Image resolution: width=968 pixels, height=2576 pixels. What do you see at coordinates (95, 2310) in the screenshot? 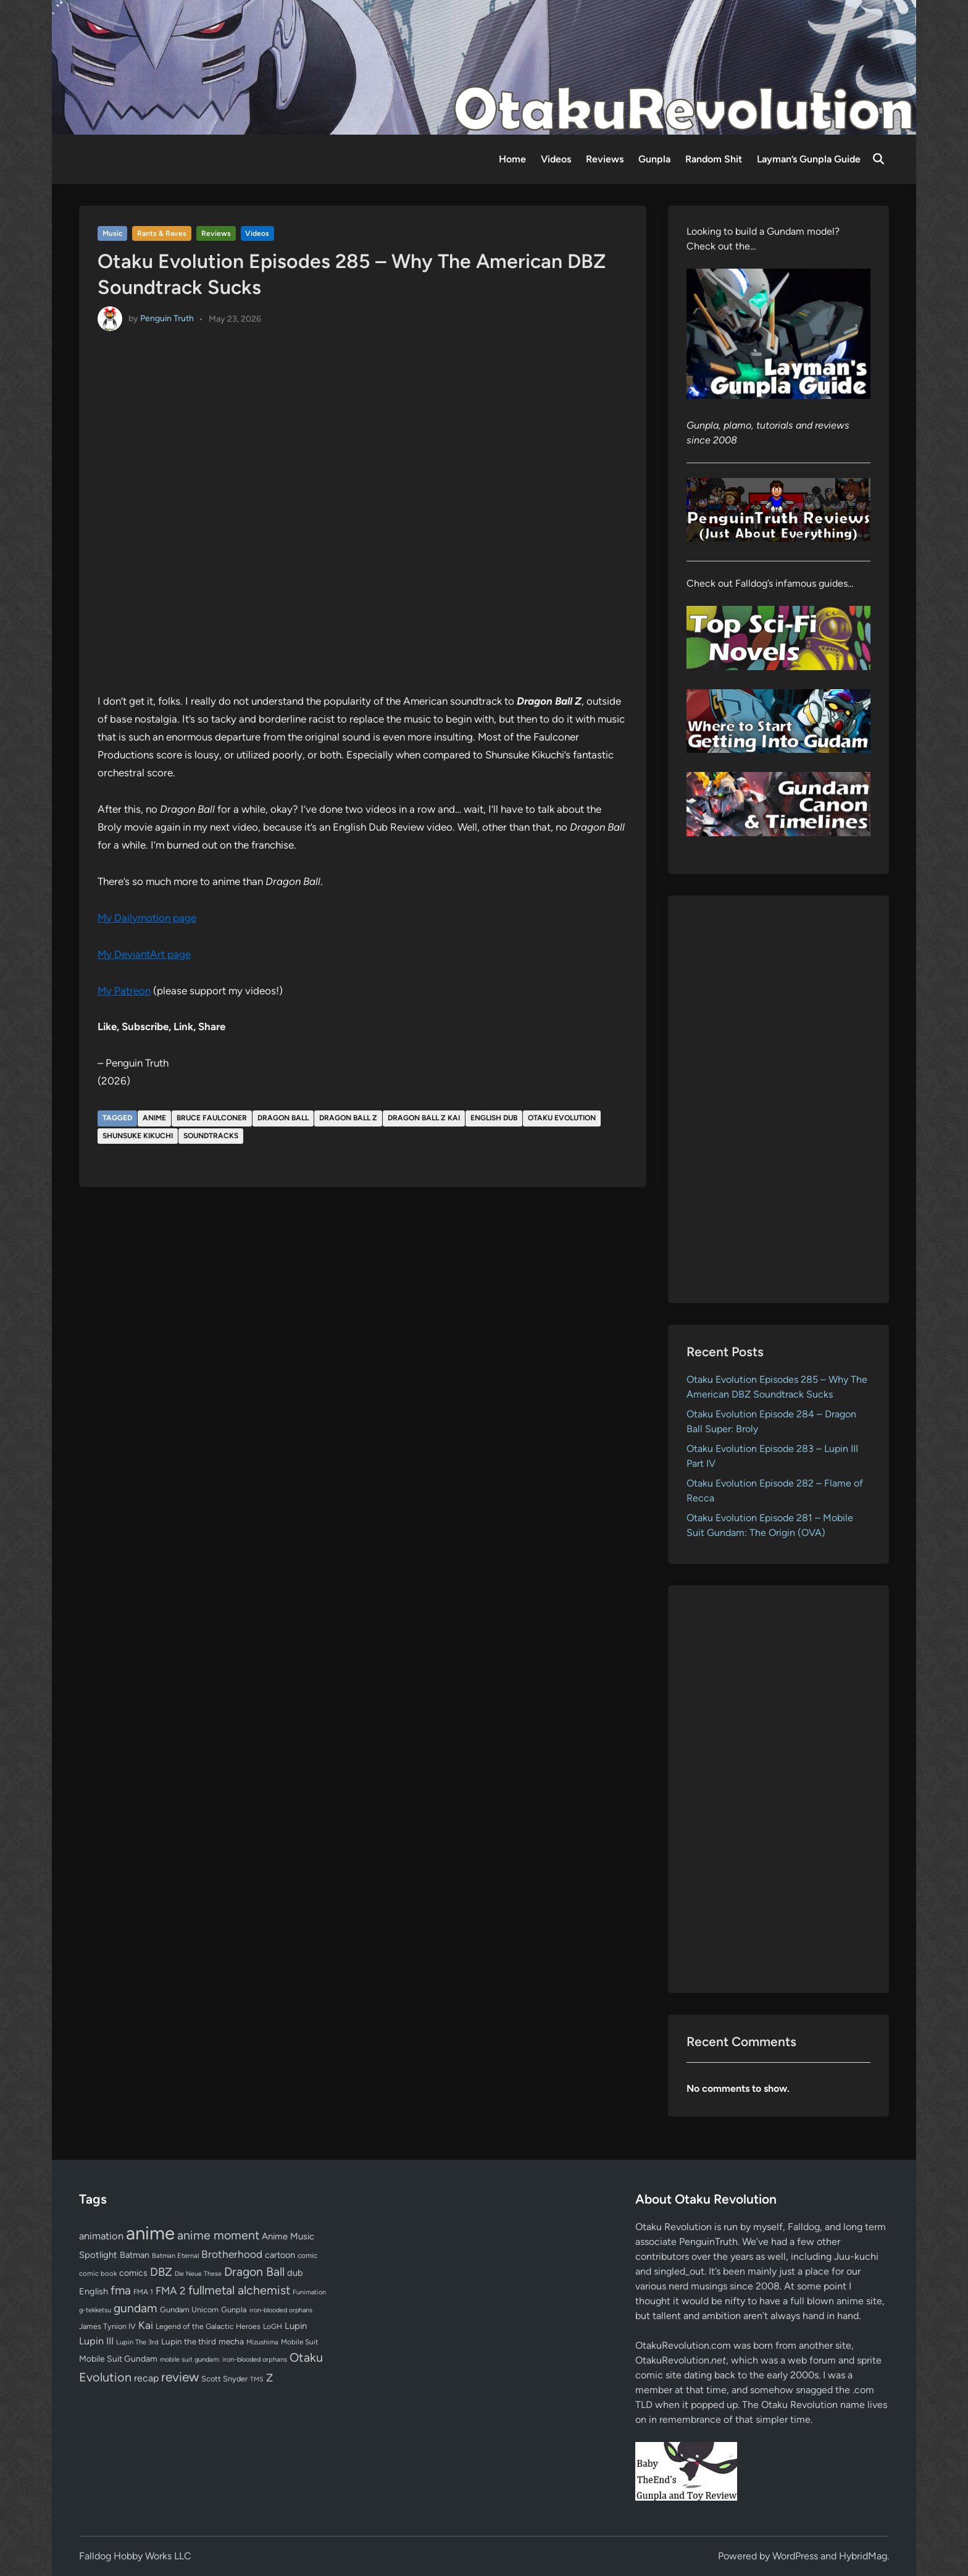
I see `g-tekketsu [g-tekketsu (49 items)]` at bounding box center [95, 2310].